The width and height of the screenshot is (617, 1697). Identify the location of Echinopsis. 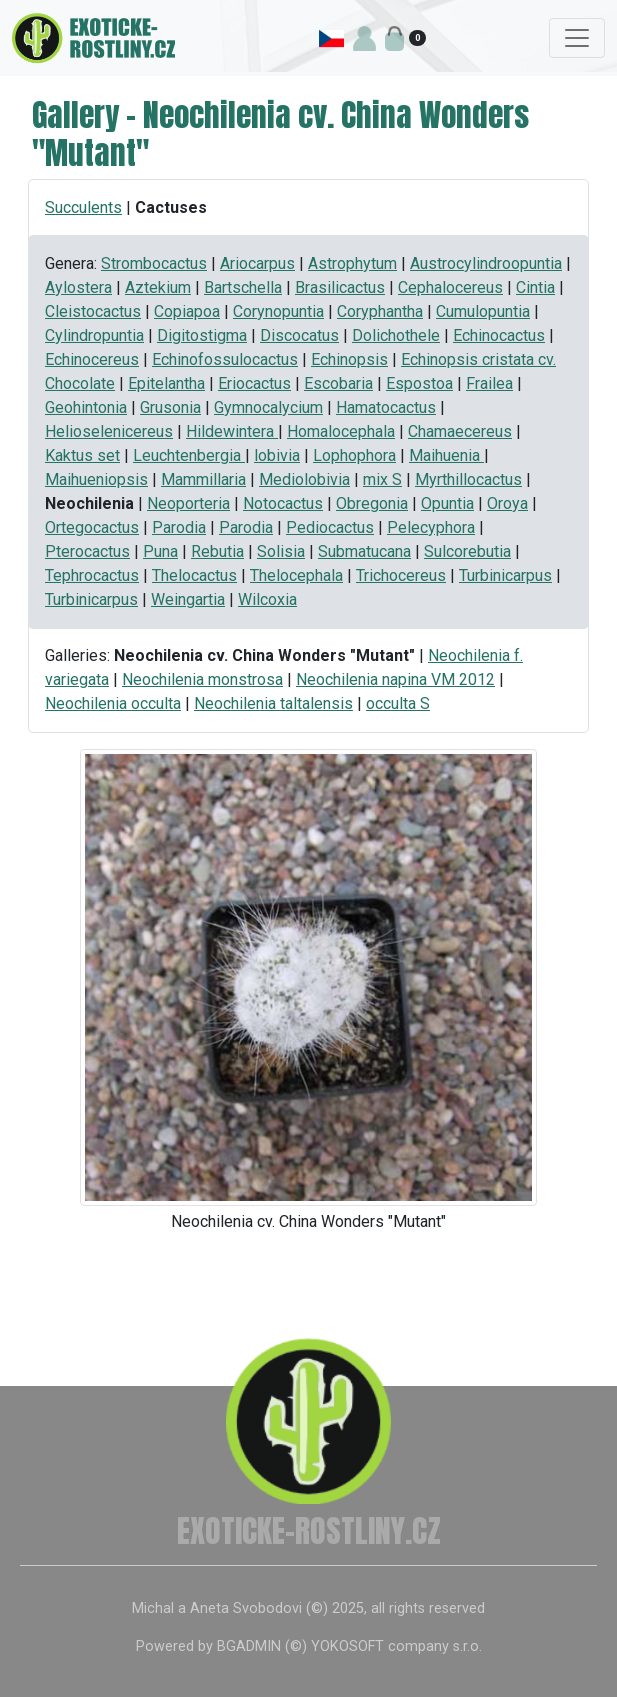
(349, 359).